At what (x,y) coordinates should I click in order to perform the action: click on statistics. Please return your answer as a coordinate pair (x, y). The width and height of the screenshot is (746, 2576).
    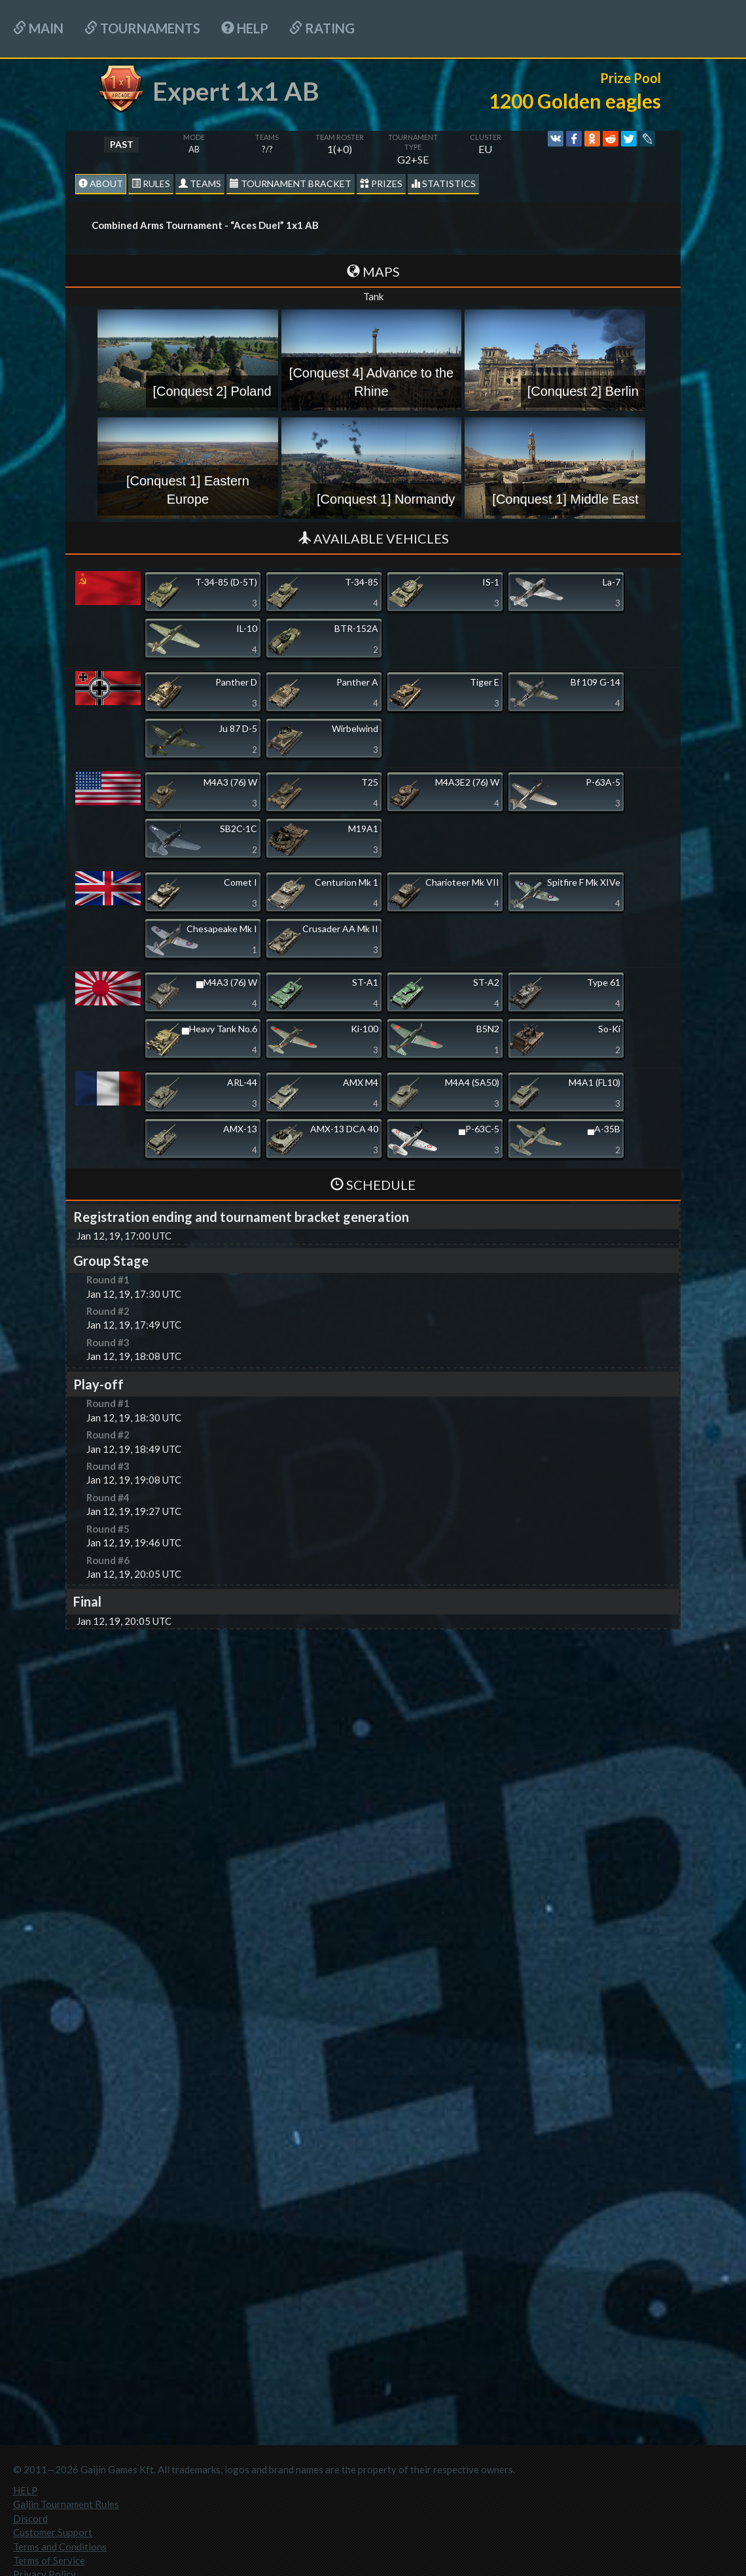
    Looking at the image, I should click on (443, 183).